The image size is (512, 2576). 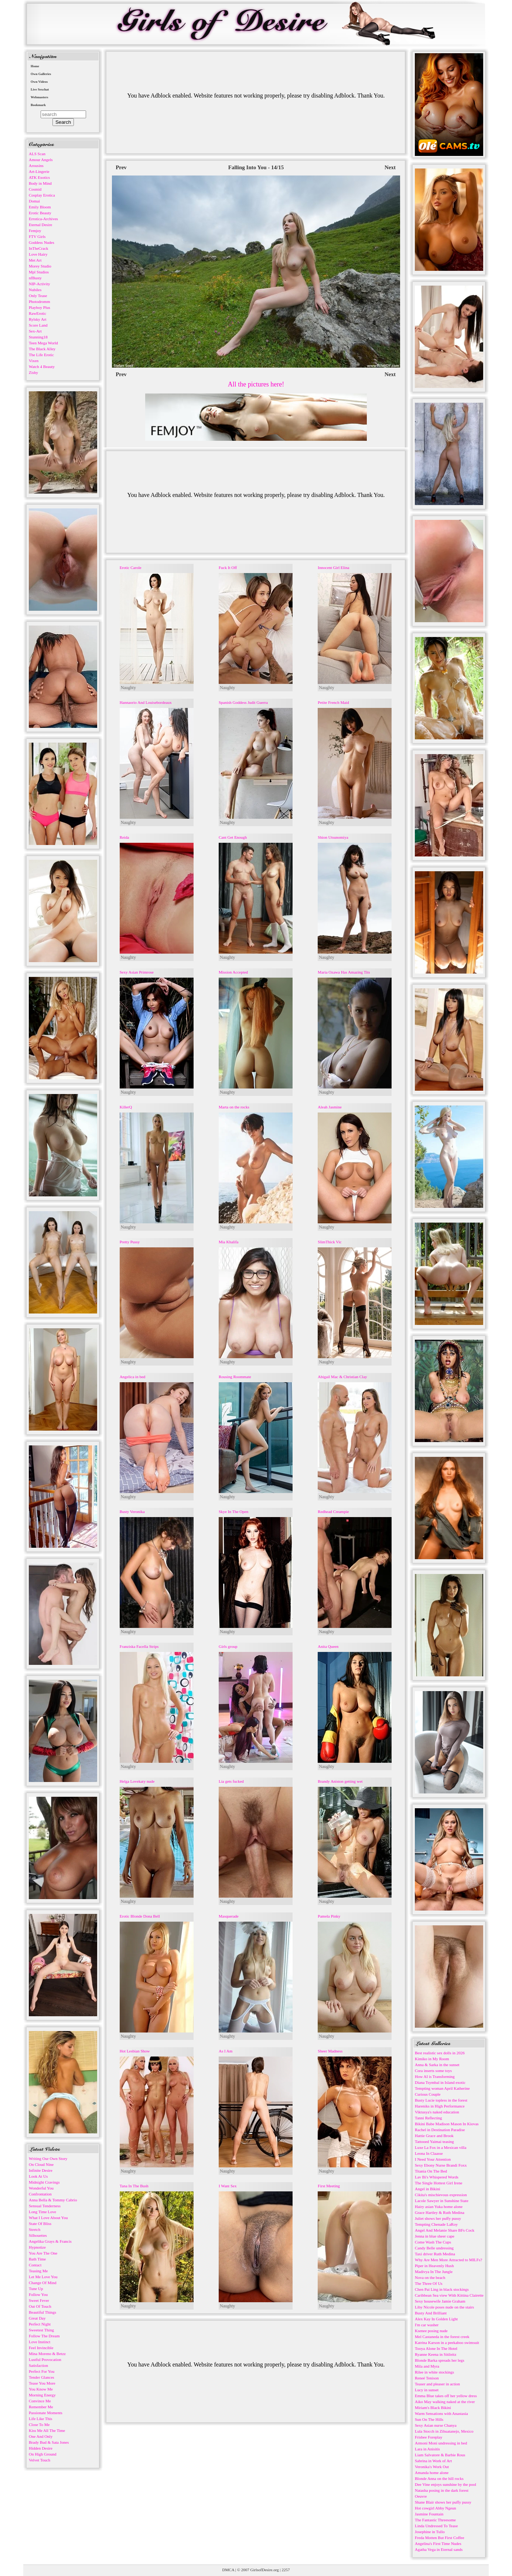 What do you see at coordinates (53, 2200) in the screenshot?
I see `Anna Bella & Tommy Cabrio` at bounding box center [53, 2200].